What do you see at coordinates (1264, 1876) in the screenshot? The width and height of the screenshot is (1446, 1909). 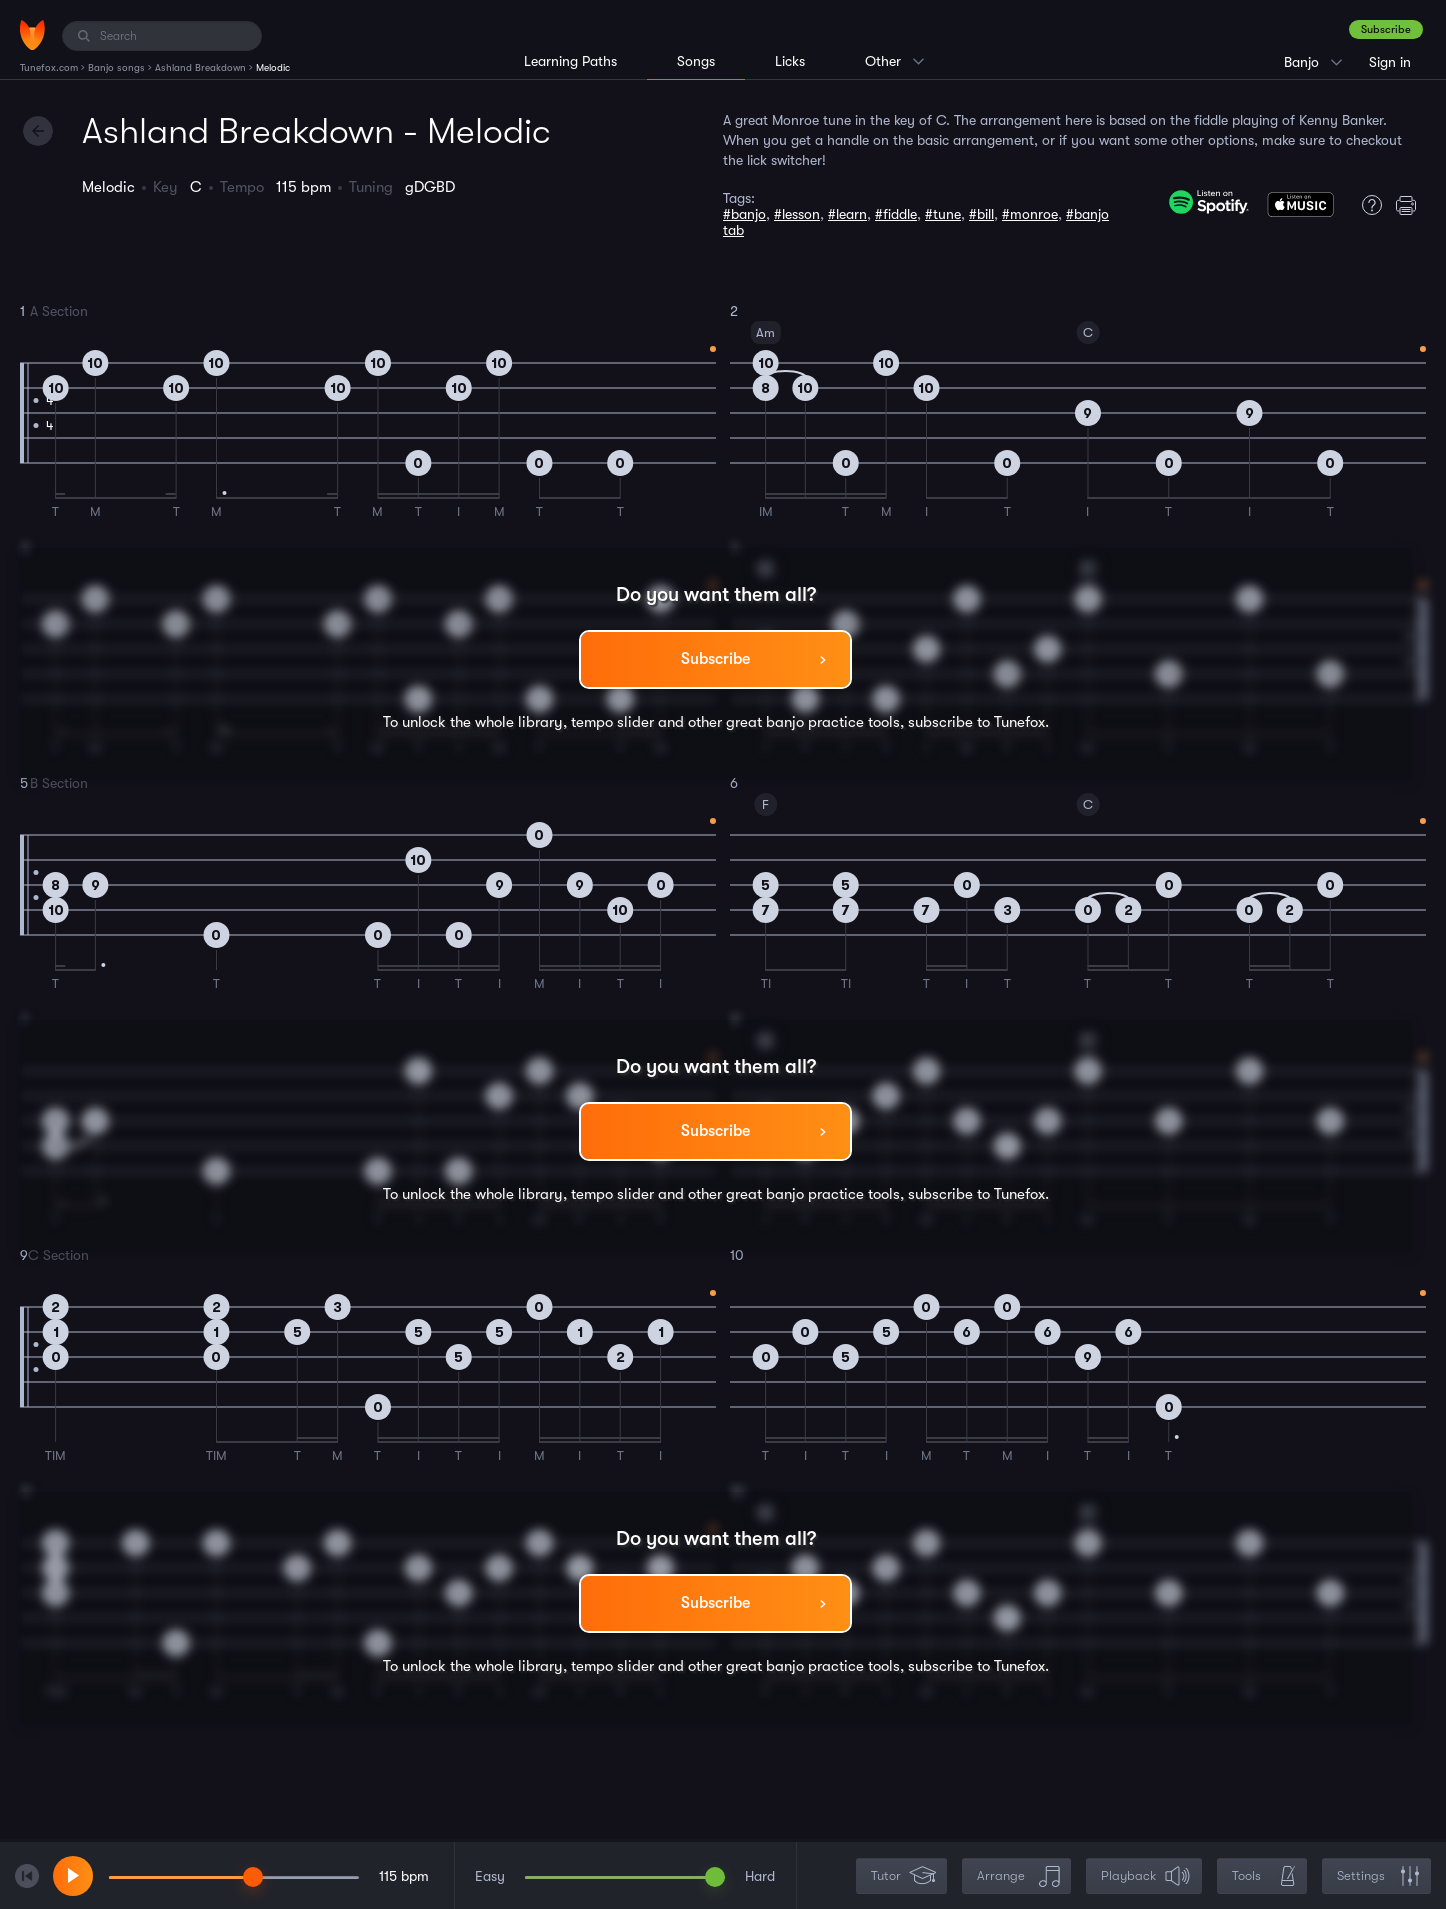 I see `Tools` at bounding box center [1264, 1876].